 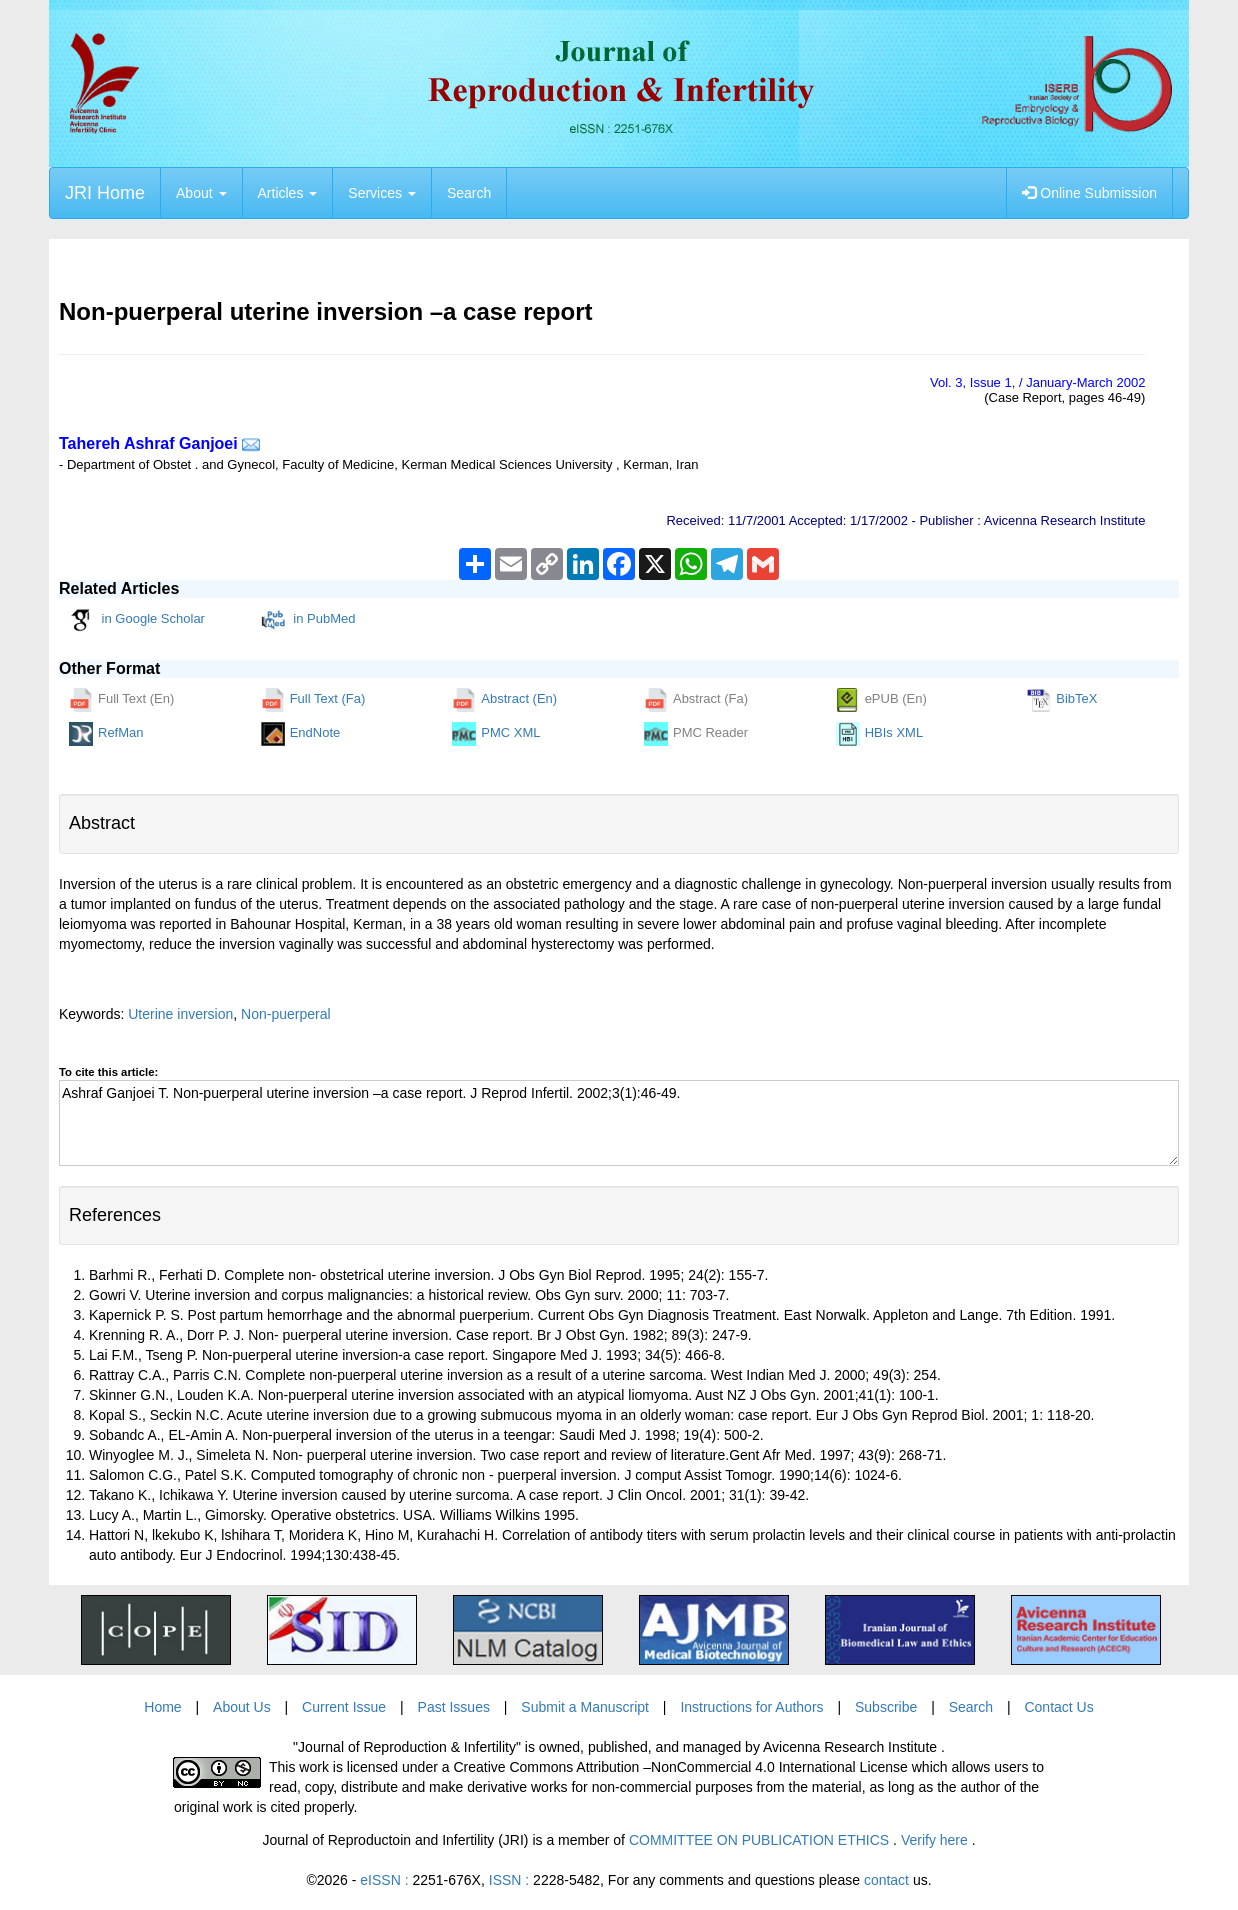 I want to click on About, so click(x=201, y=193).